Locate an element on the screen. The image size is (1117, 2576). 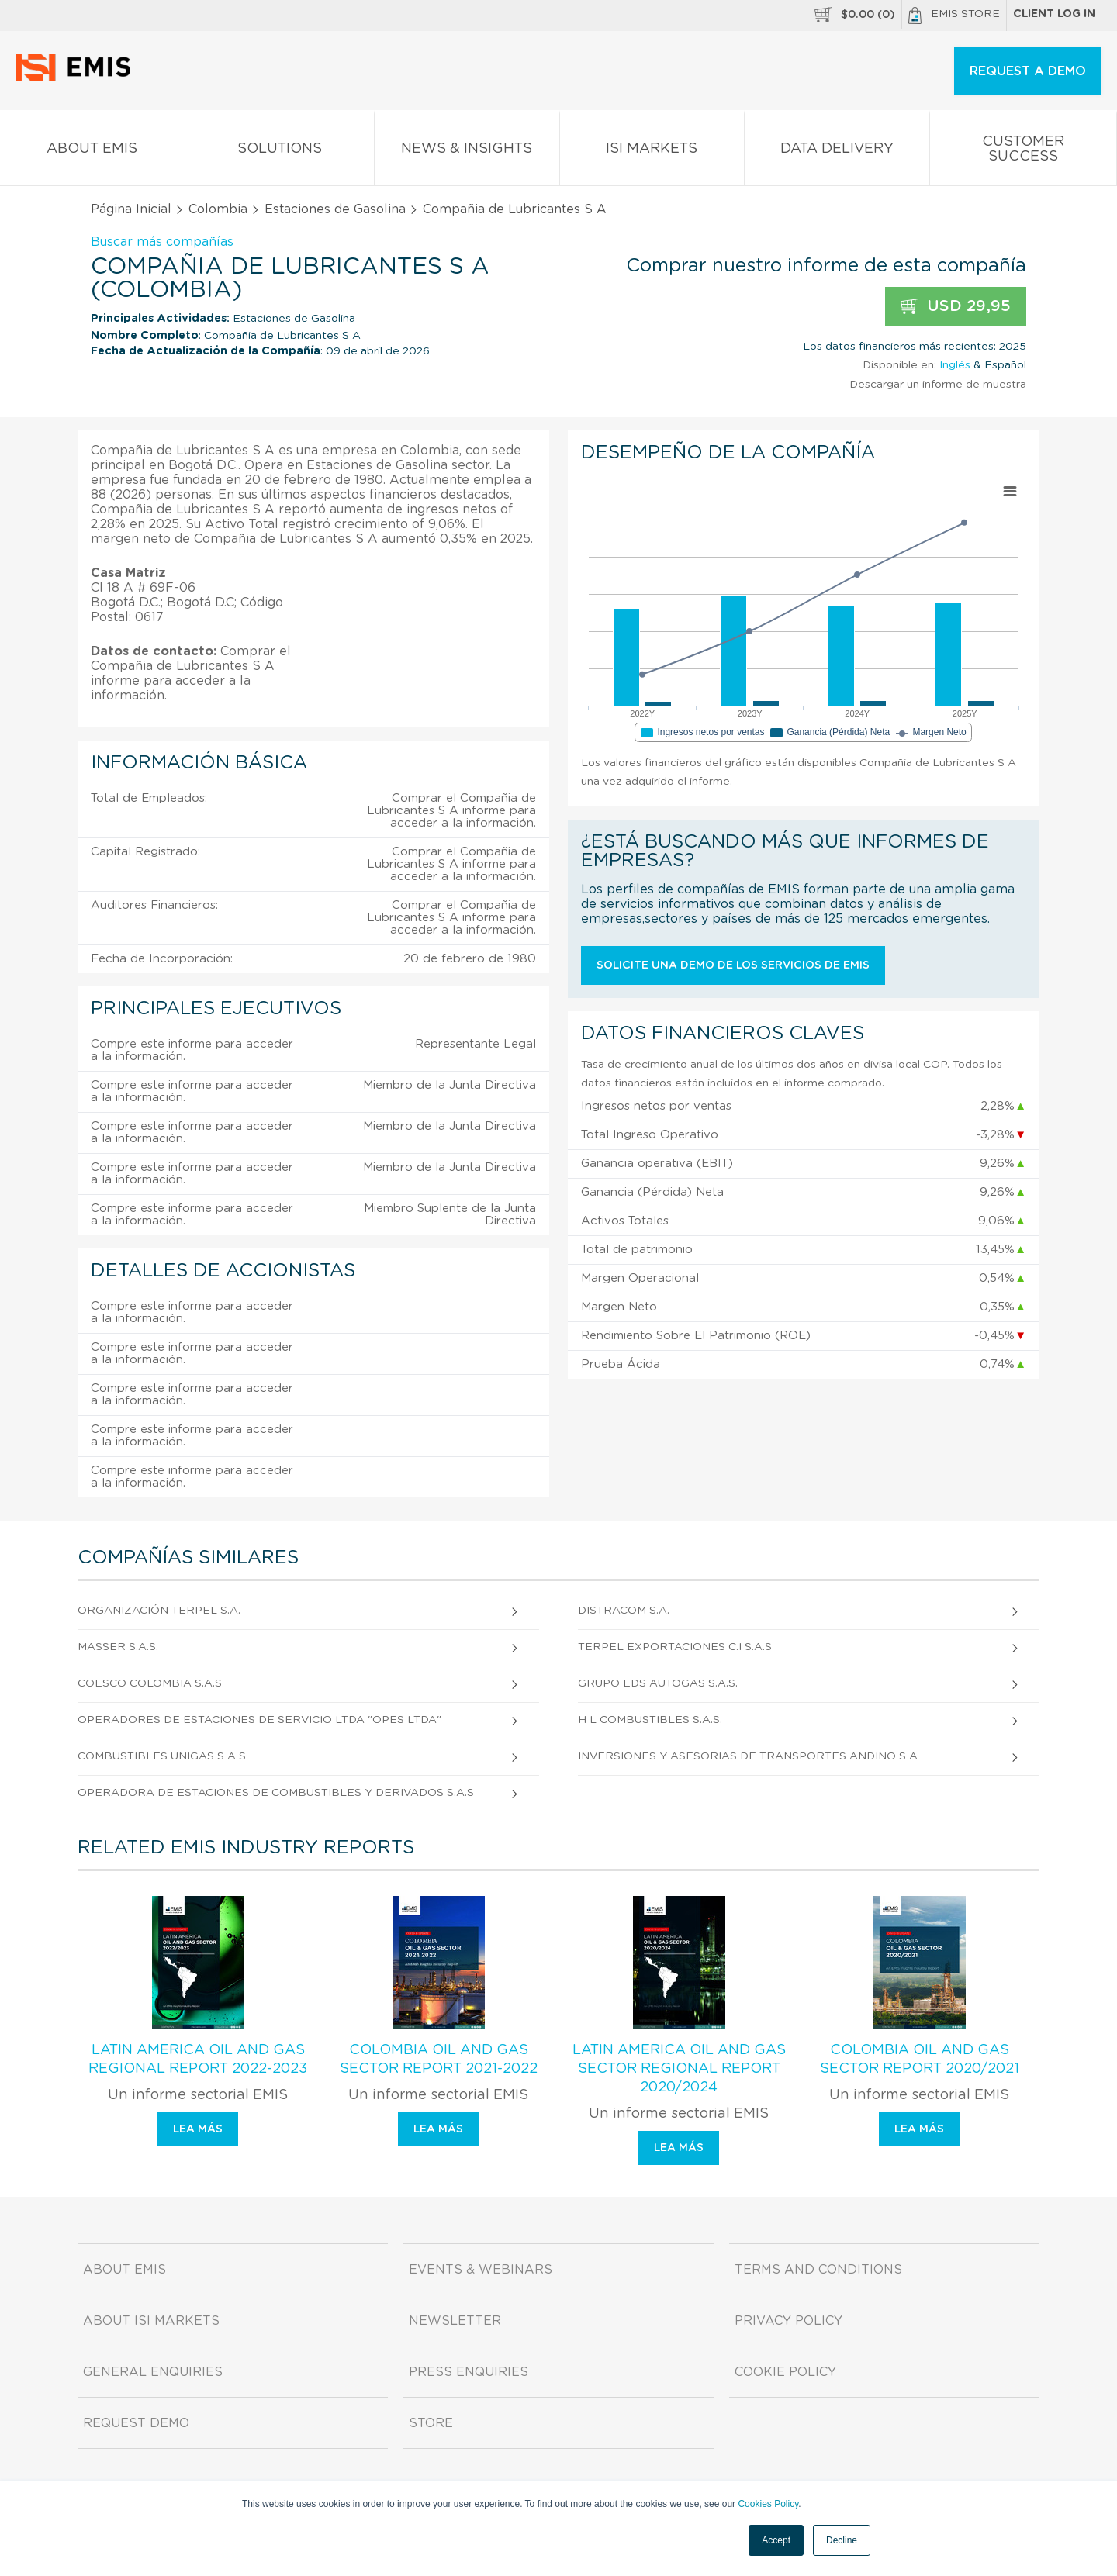
Lea más is located at coordinates (198, 2129).